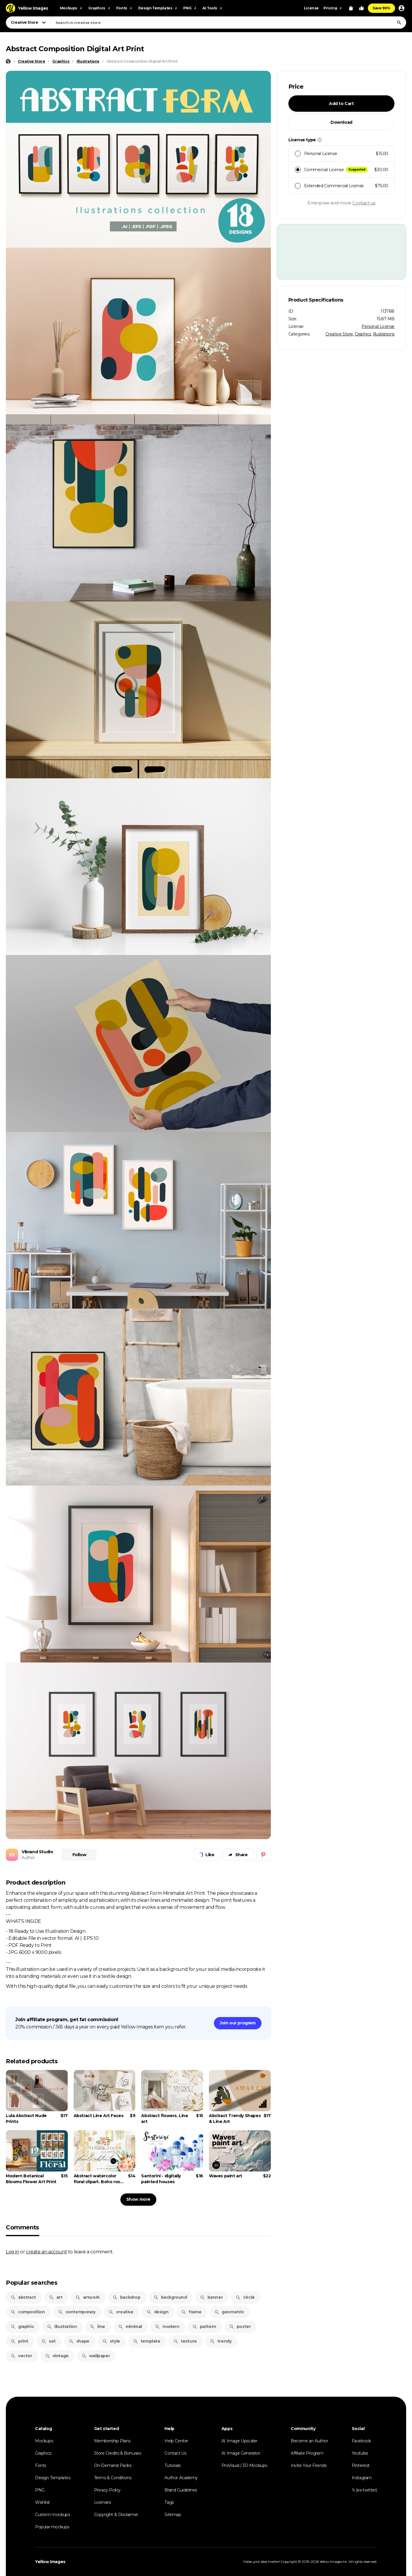 This screenshot has width=412, height=2576. Describe the element at coordinates (23, 2297) in the screenshot. I see `abstract` at that location.